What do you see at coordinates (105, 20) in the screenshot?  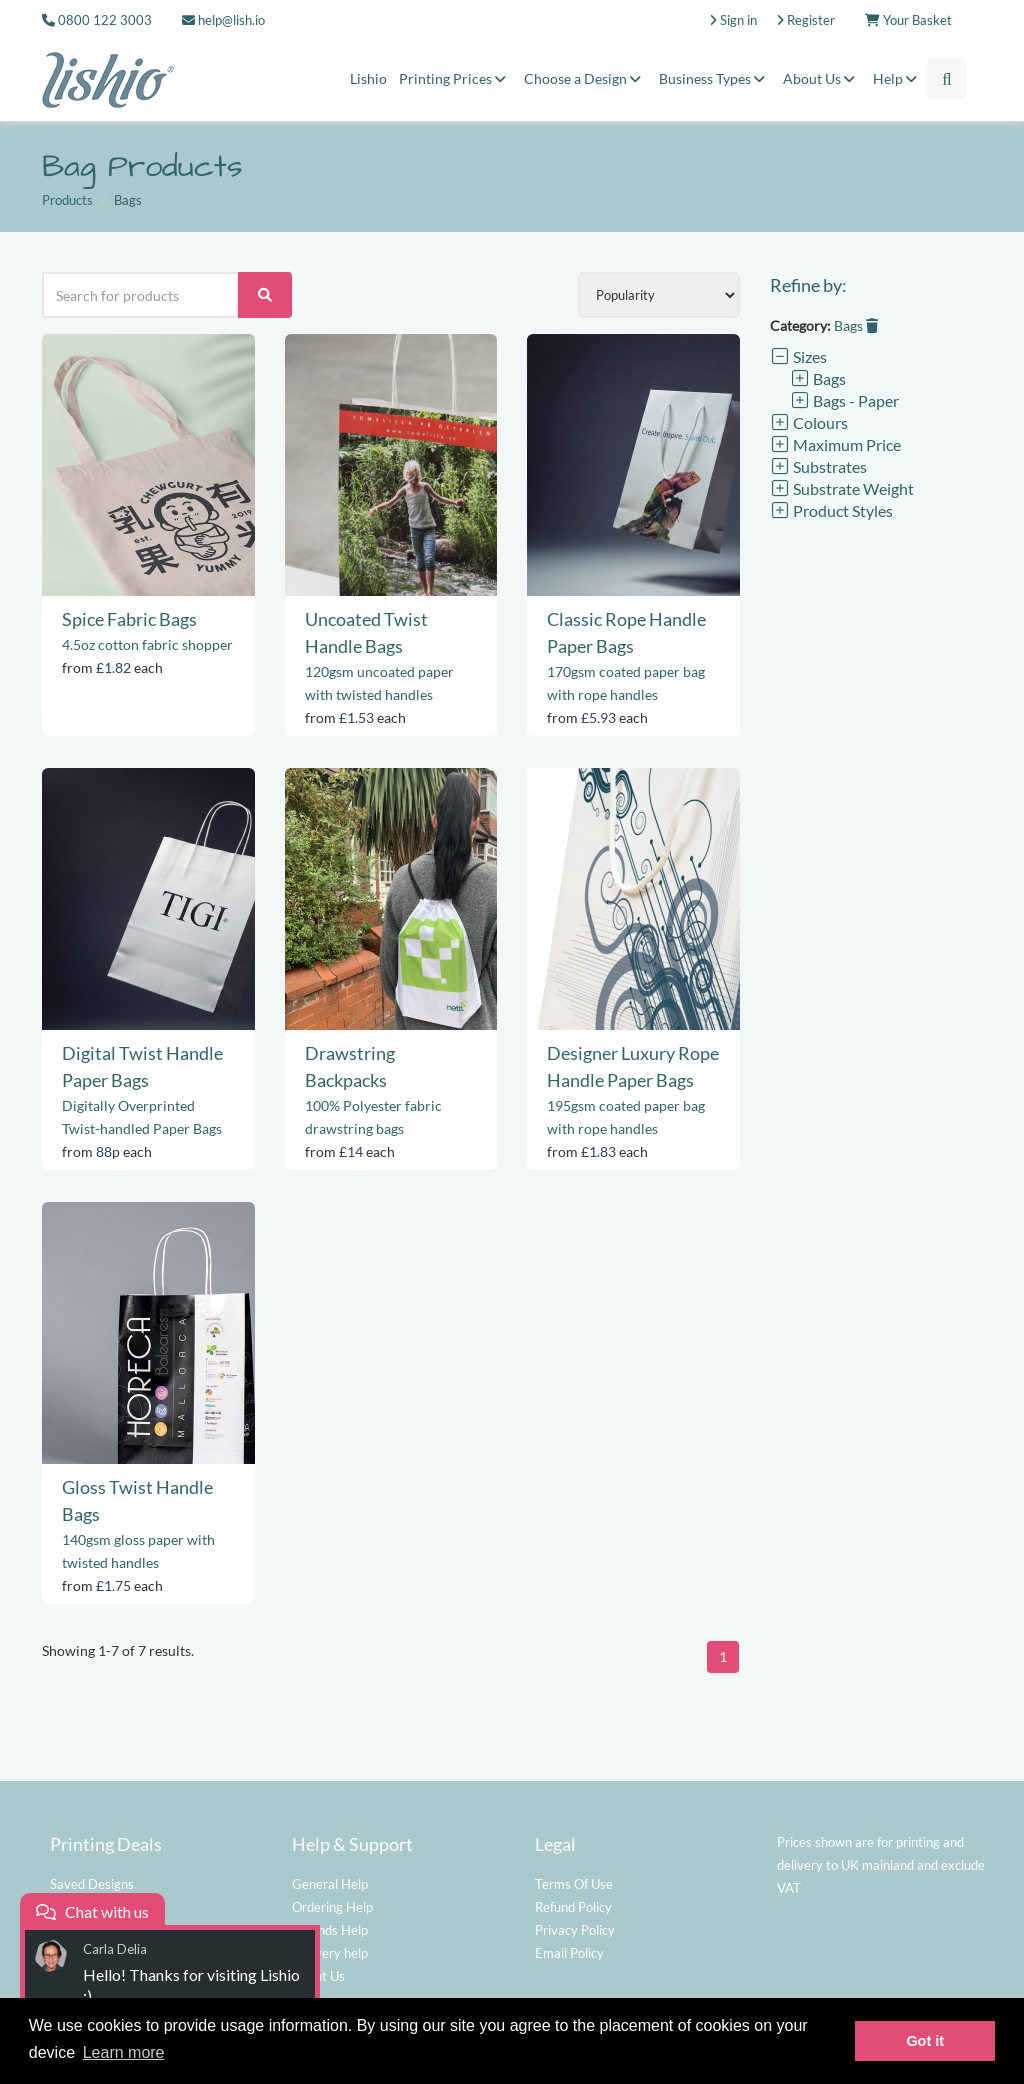 I see `0800 122 3003` at bounding box center [105, 20].